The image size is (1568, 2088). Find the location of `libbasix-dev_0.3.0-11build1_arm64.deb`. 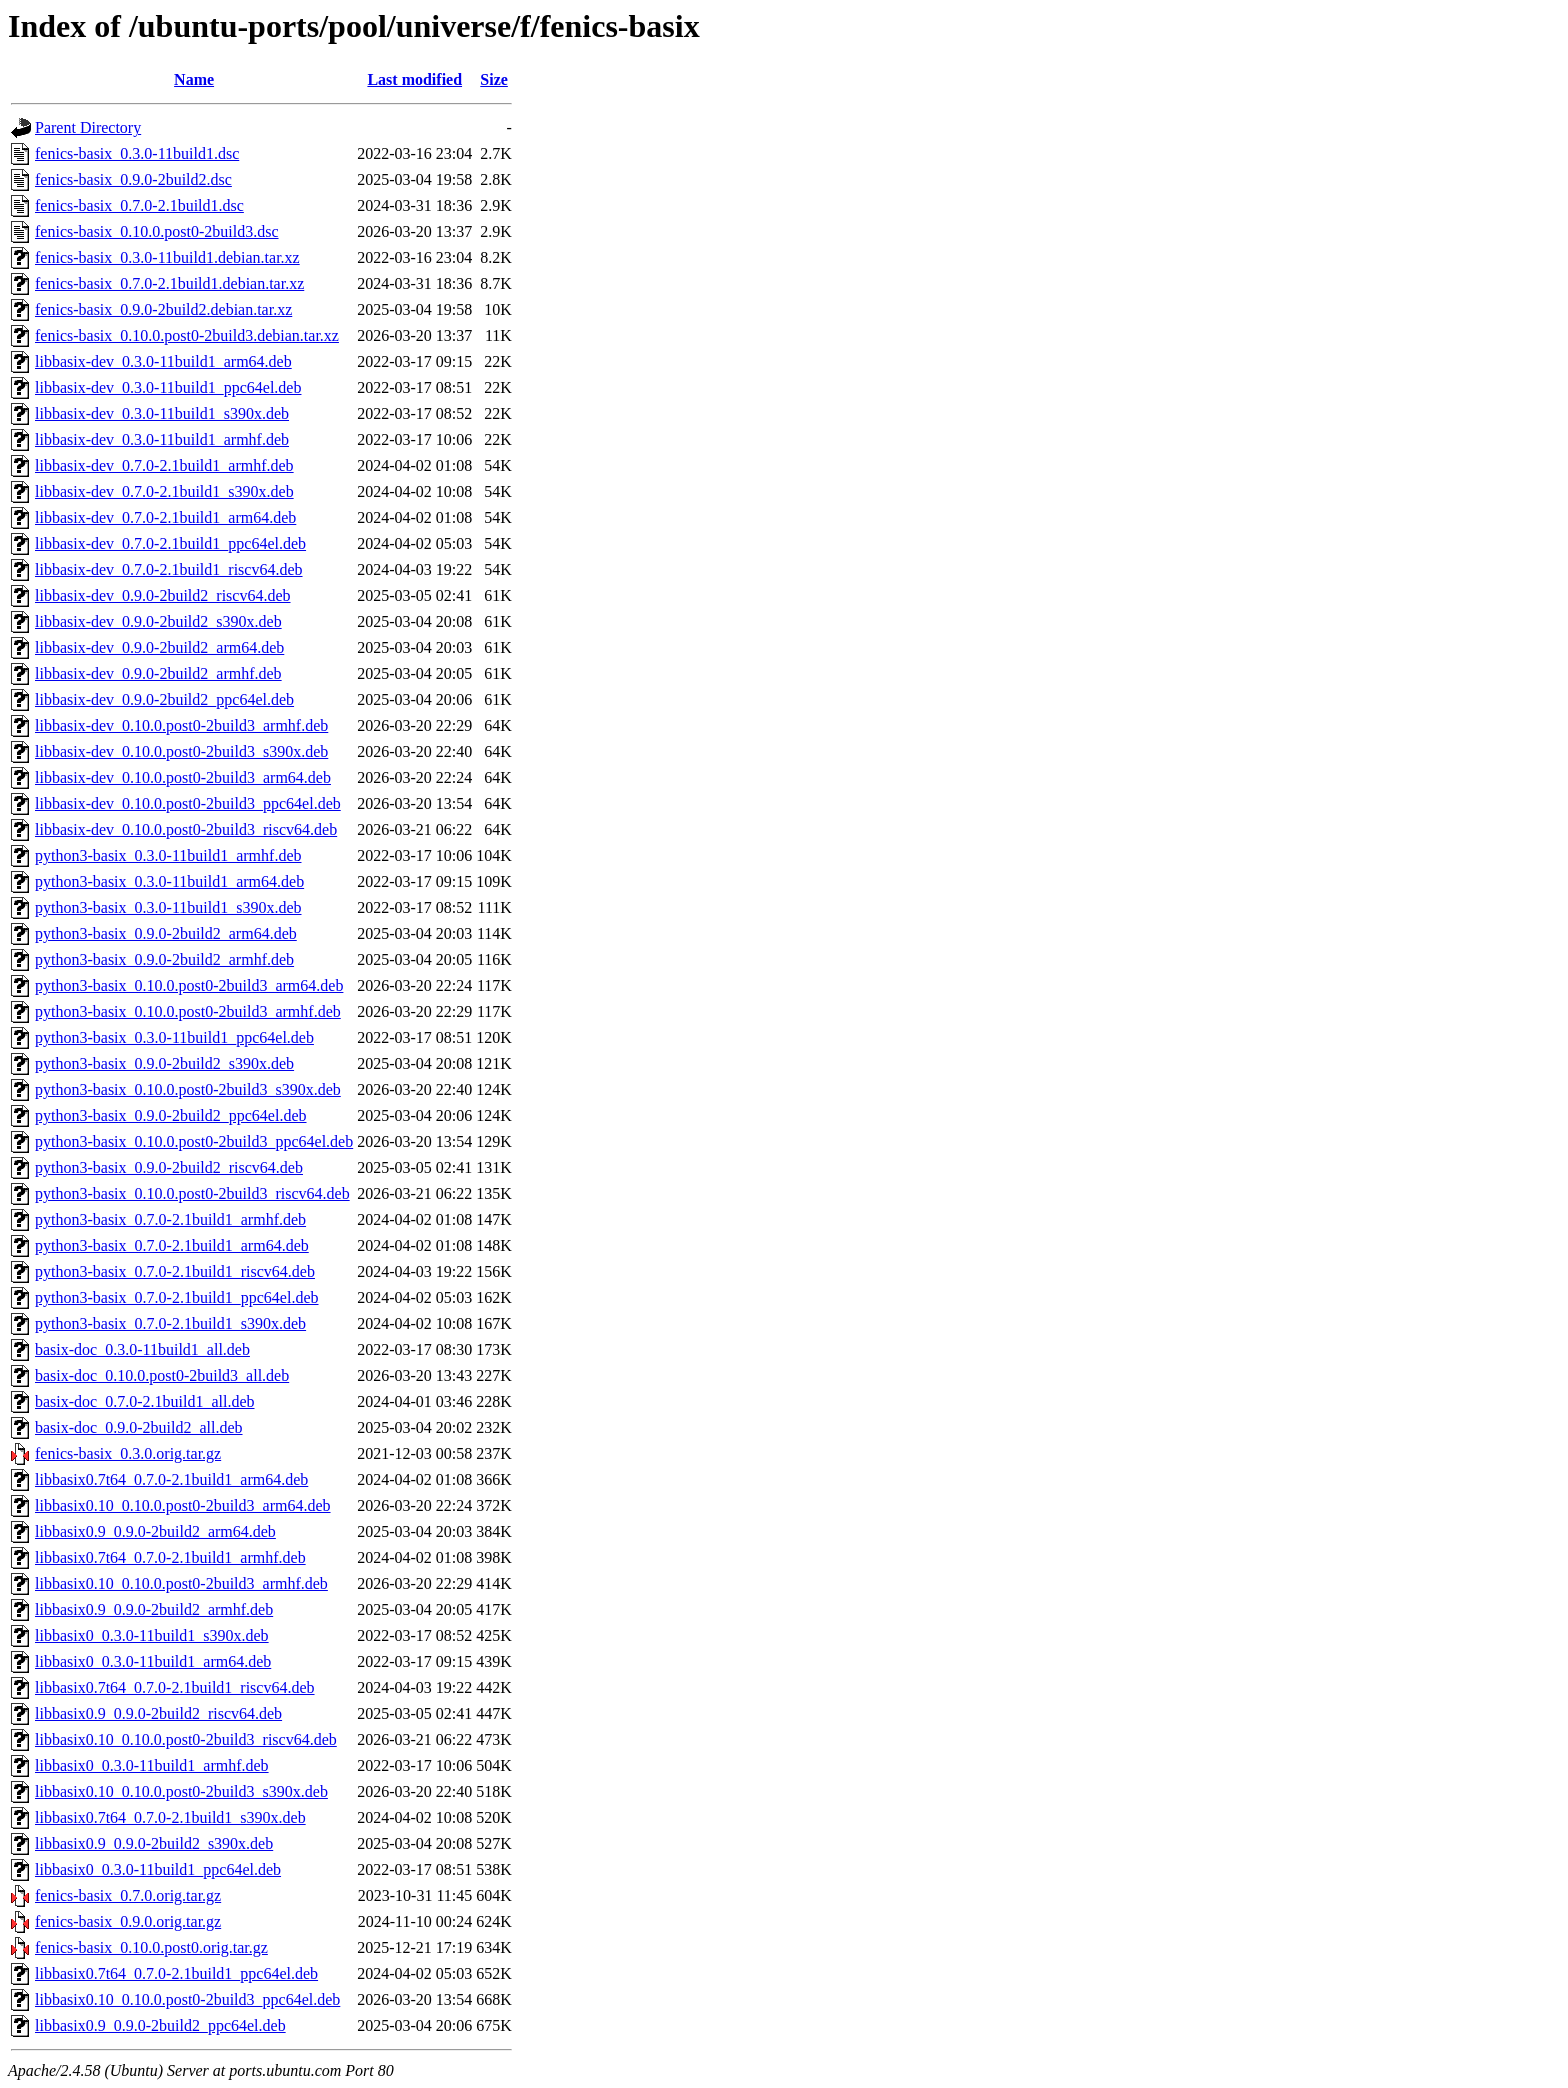

libbasix-dev_0.3.0-11build1_arm64.deb is located at coordinates (163, 361).